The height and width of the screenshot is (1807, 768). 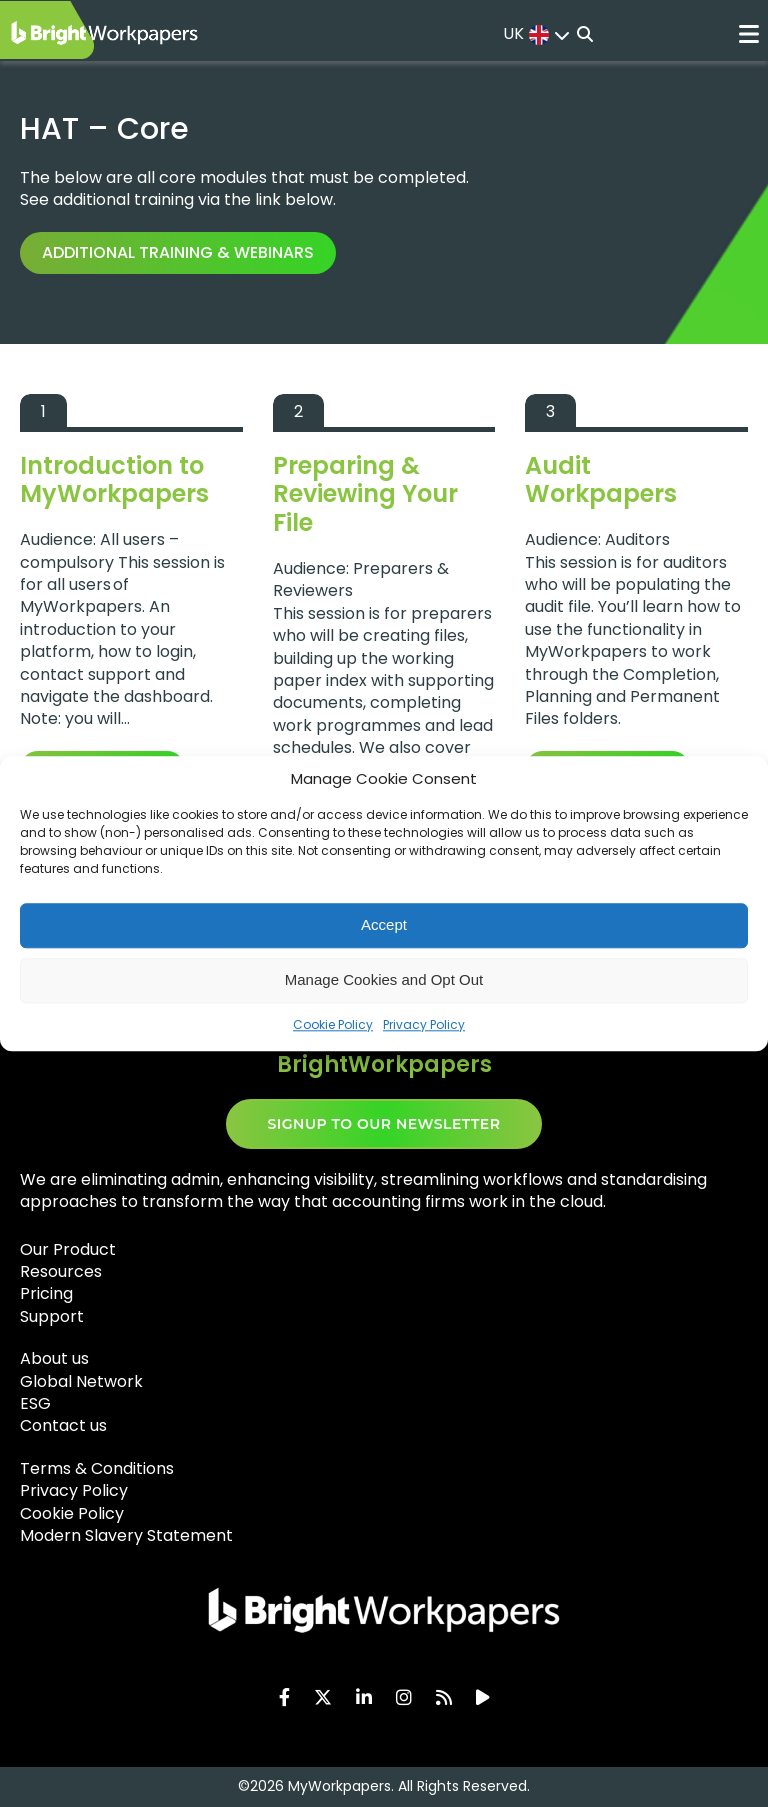 What do you see at coordinates (333, 1024) in the screenshot?
I see `Cookie Policy` at bounding box center [333, 1024].